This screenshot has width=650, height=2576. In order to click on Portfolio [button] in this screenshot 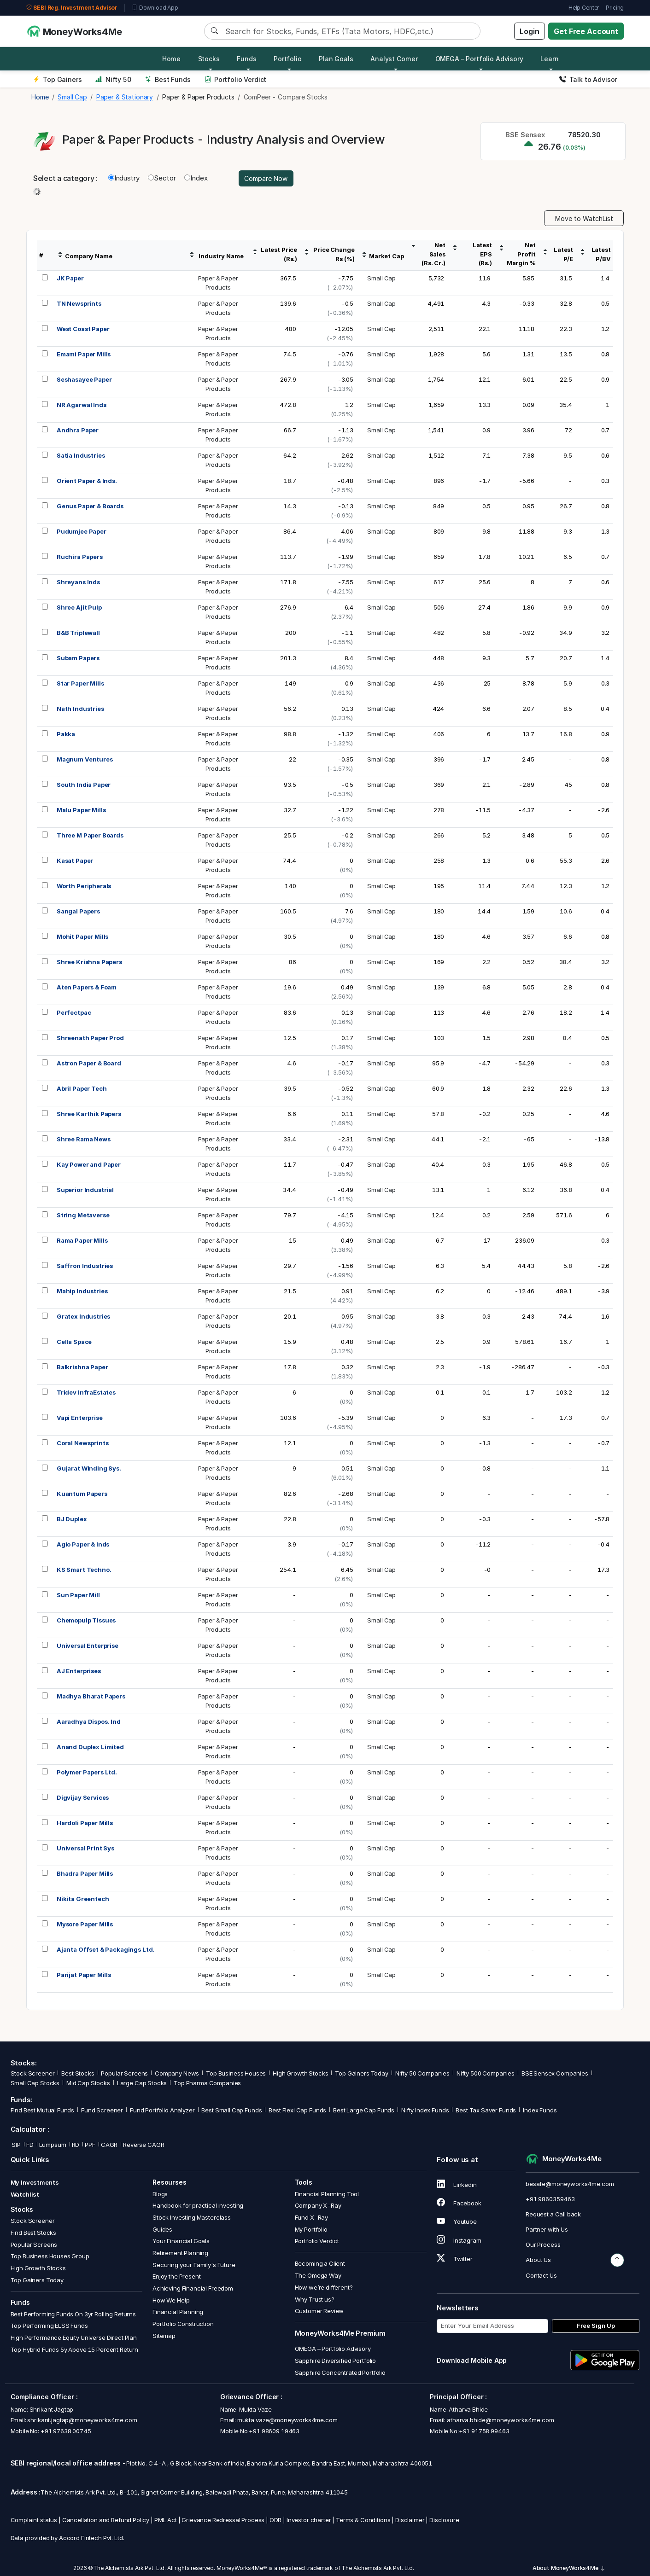, I will do `click(288, 59)`.